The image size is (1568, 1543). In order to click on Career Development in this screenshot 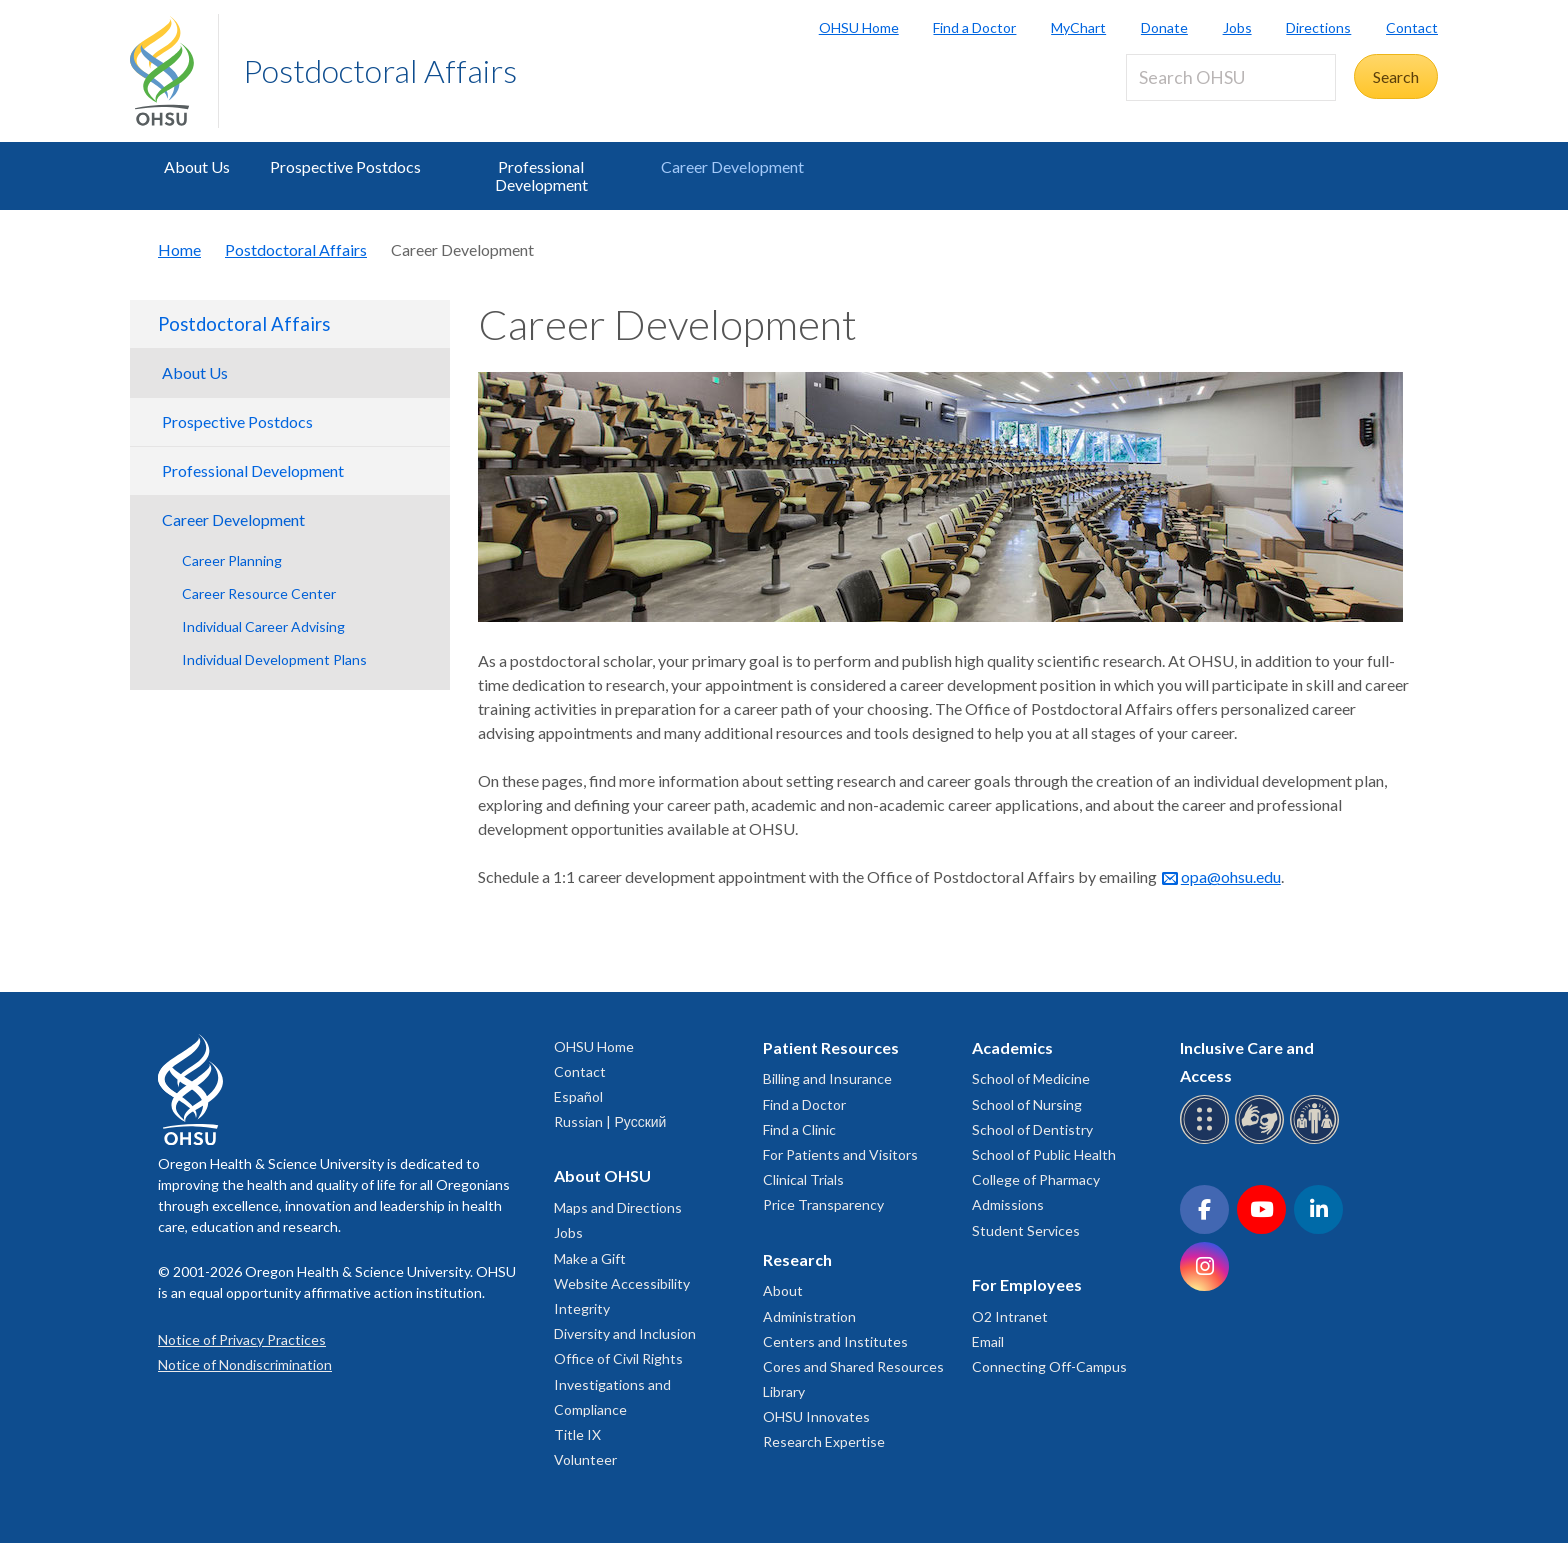, I will do `click(732, 166)`.